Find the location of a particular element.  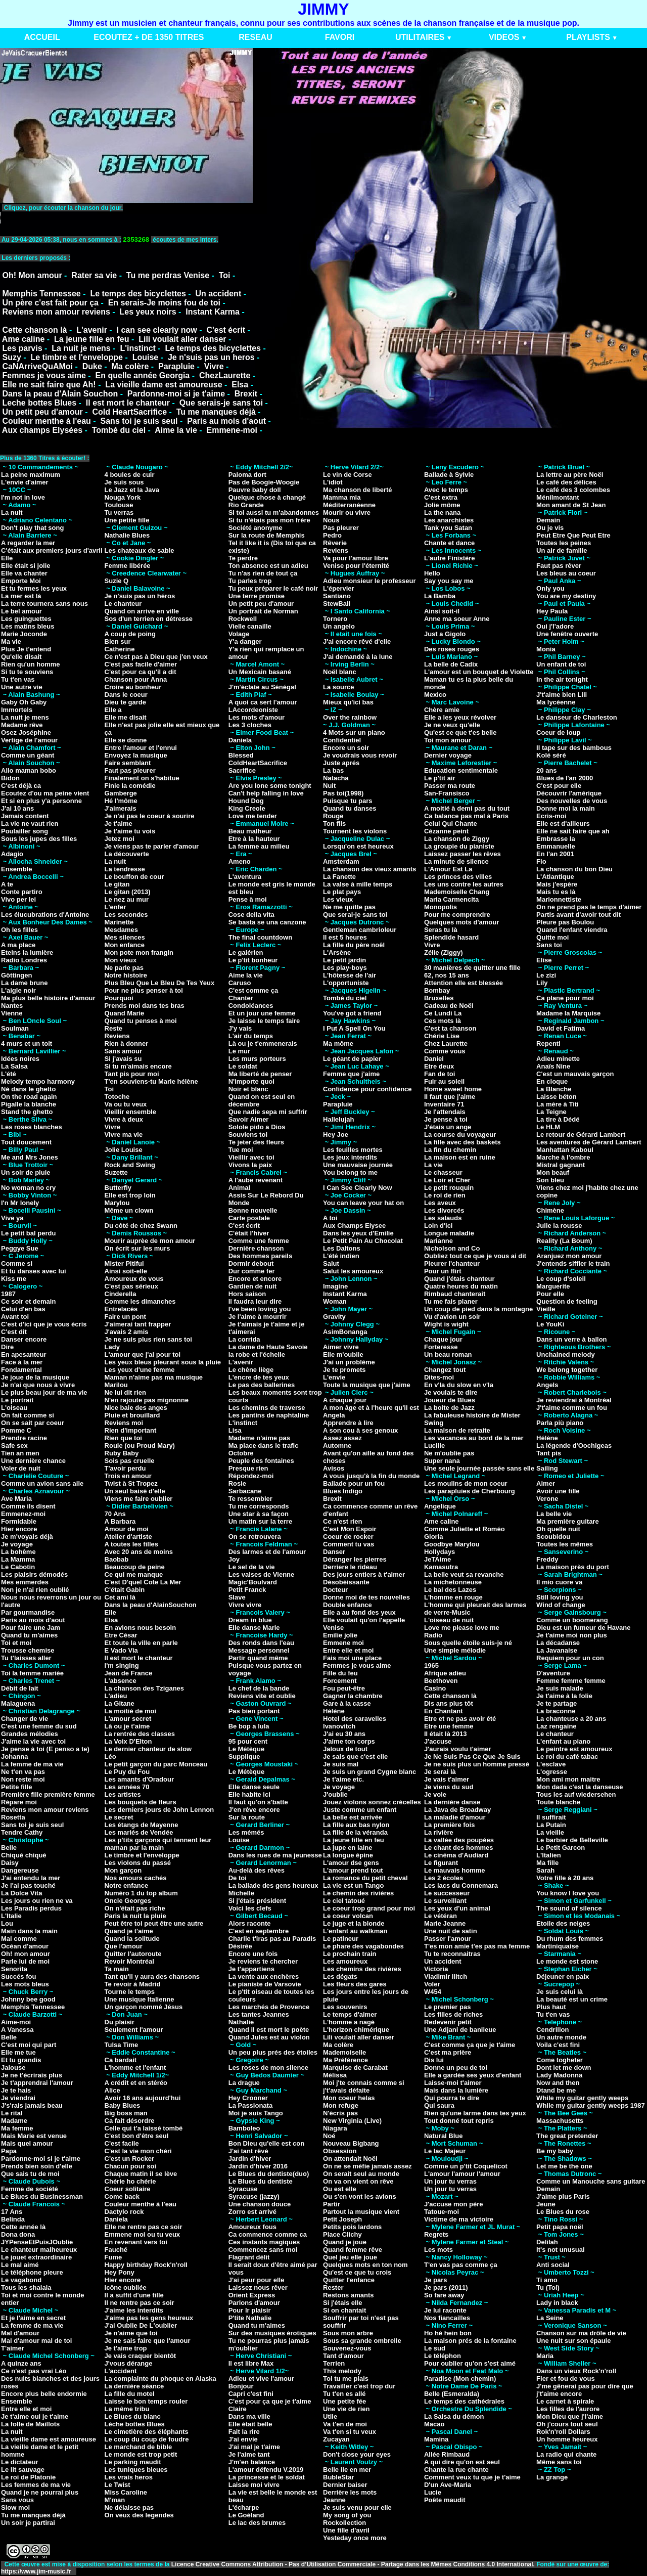

Oh quelle nuit is located at coordinates (558, 1529).